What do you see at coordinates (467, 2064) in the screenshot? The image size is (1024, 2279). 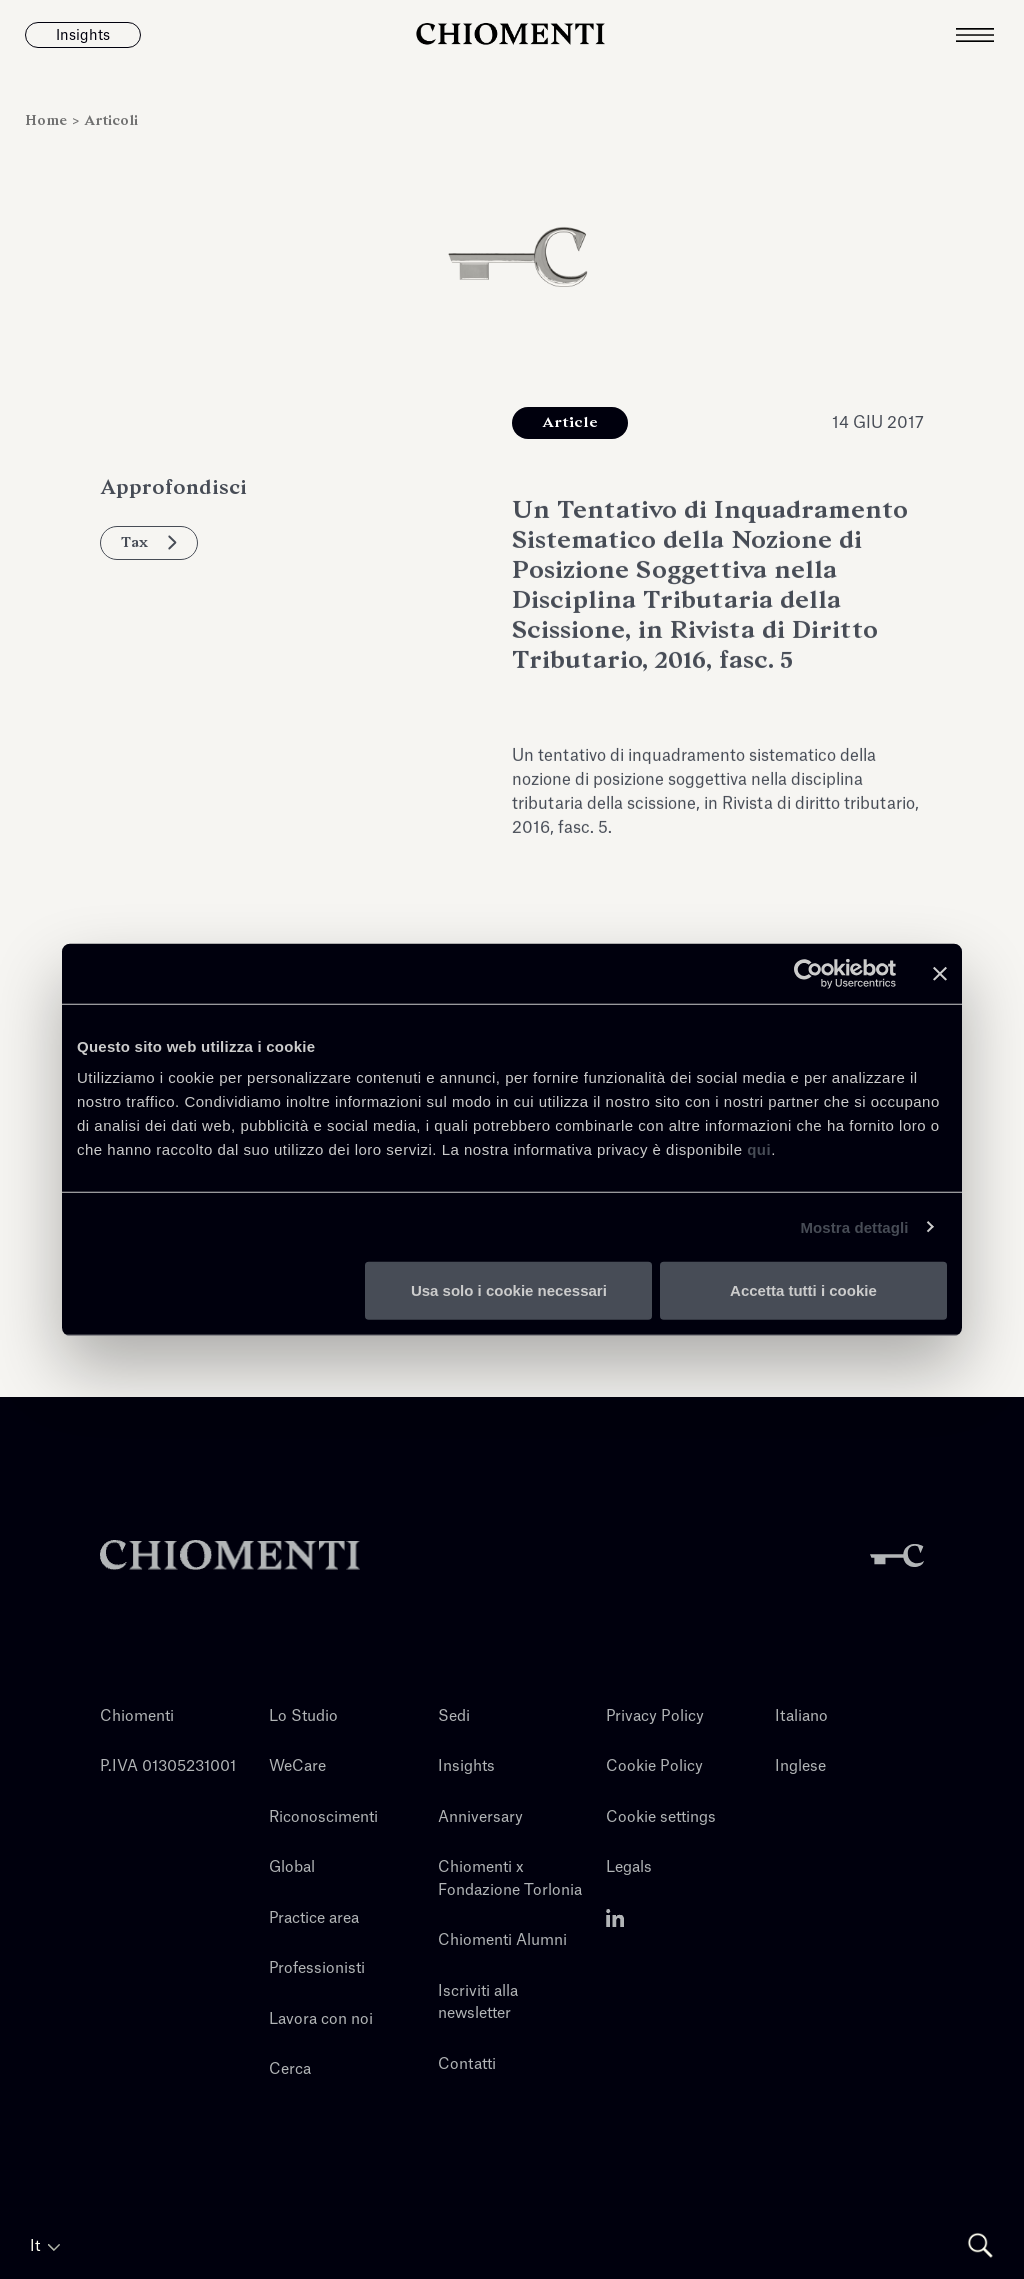 I see `Contatti` at bounding box center [467, 2064].